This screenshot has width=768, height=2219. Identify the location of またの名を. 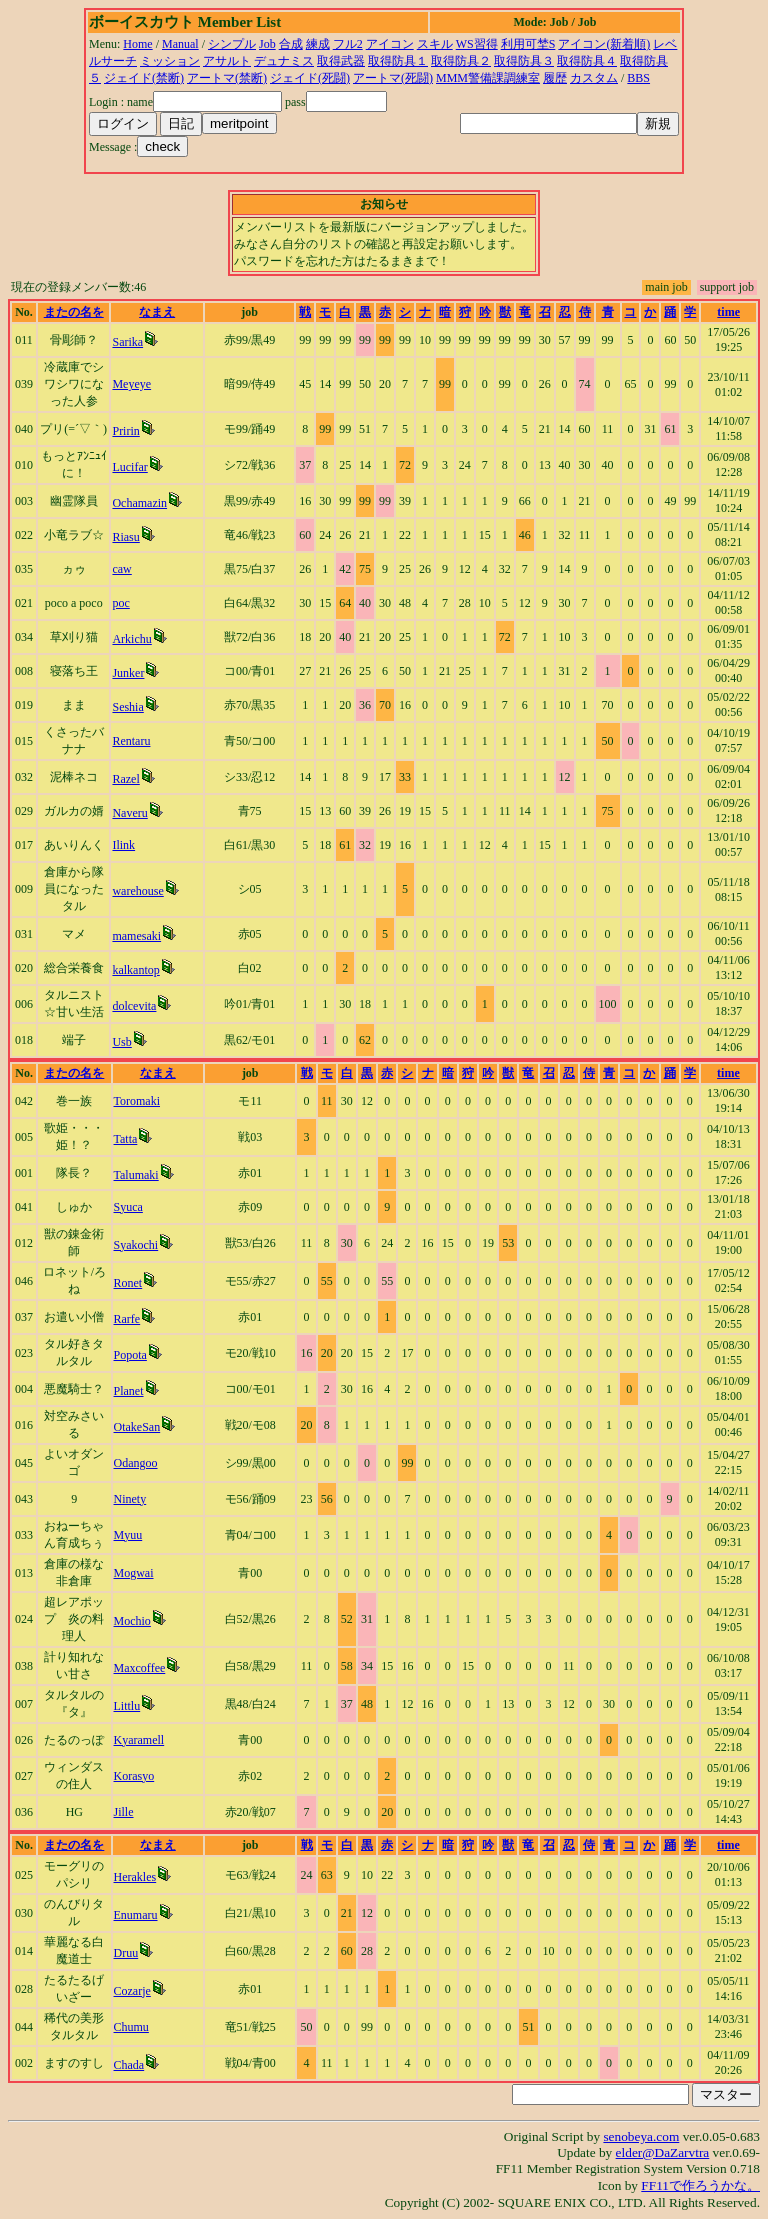
(74, 312).